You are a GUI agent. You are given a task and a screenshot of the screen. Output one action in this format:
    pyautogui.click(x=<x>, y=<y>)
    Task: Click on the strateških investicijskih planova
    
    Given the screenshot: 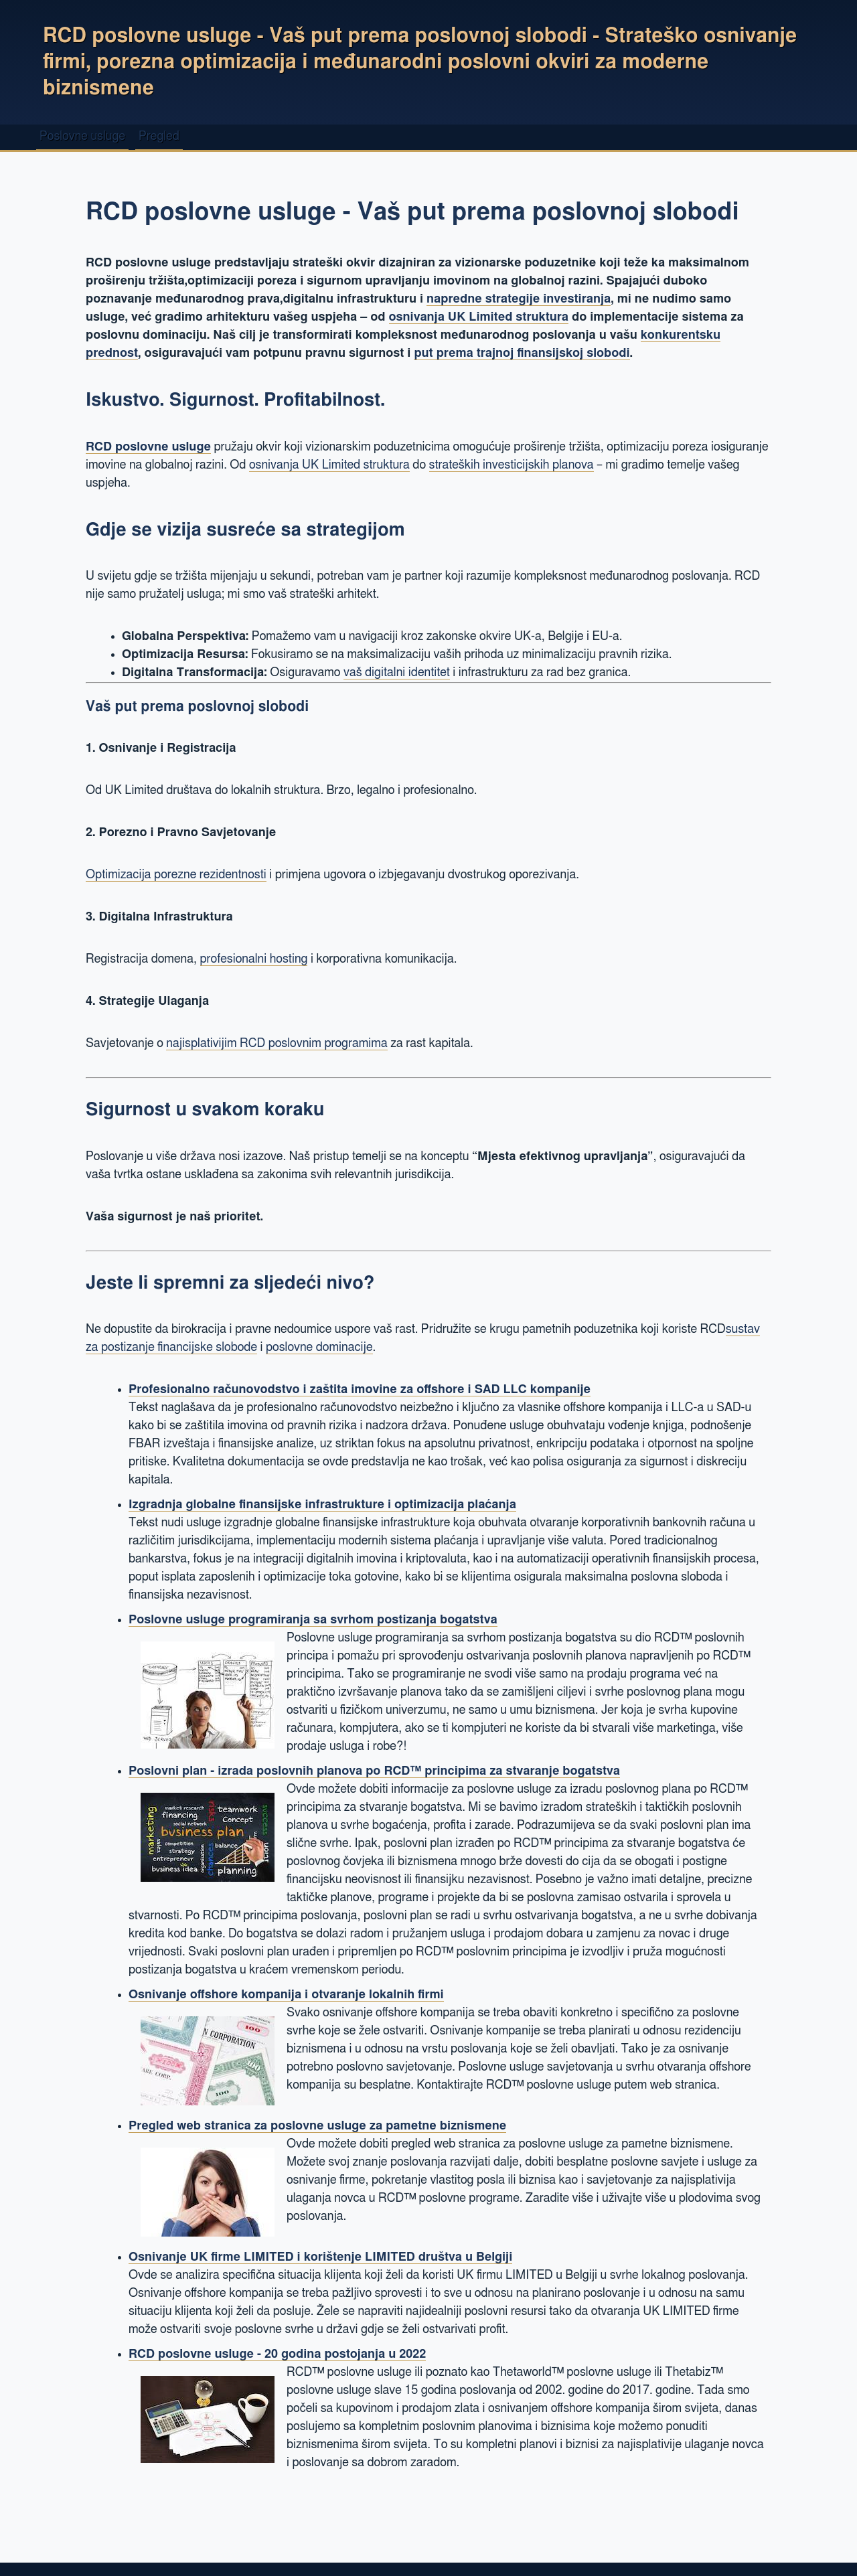 What is the action you would take?
    pyautogui.click(x=511, y=465)
    